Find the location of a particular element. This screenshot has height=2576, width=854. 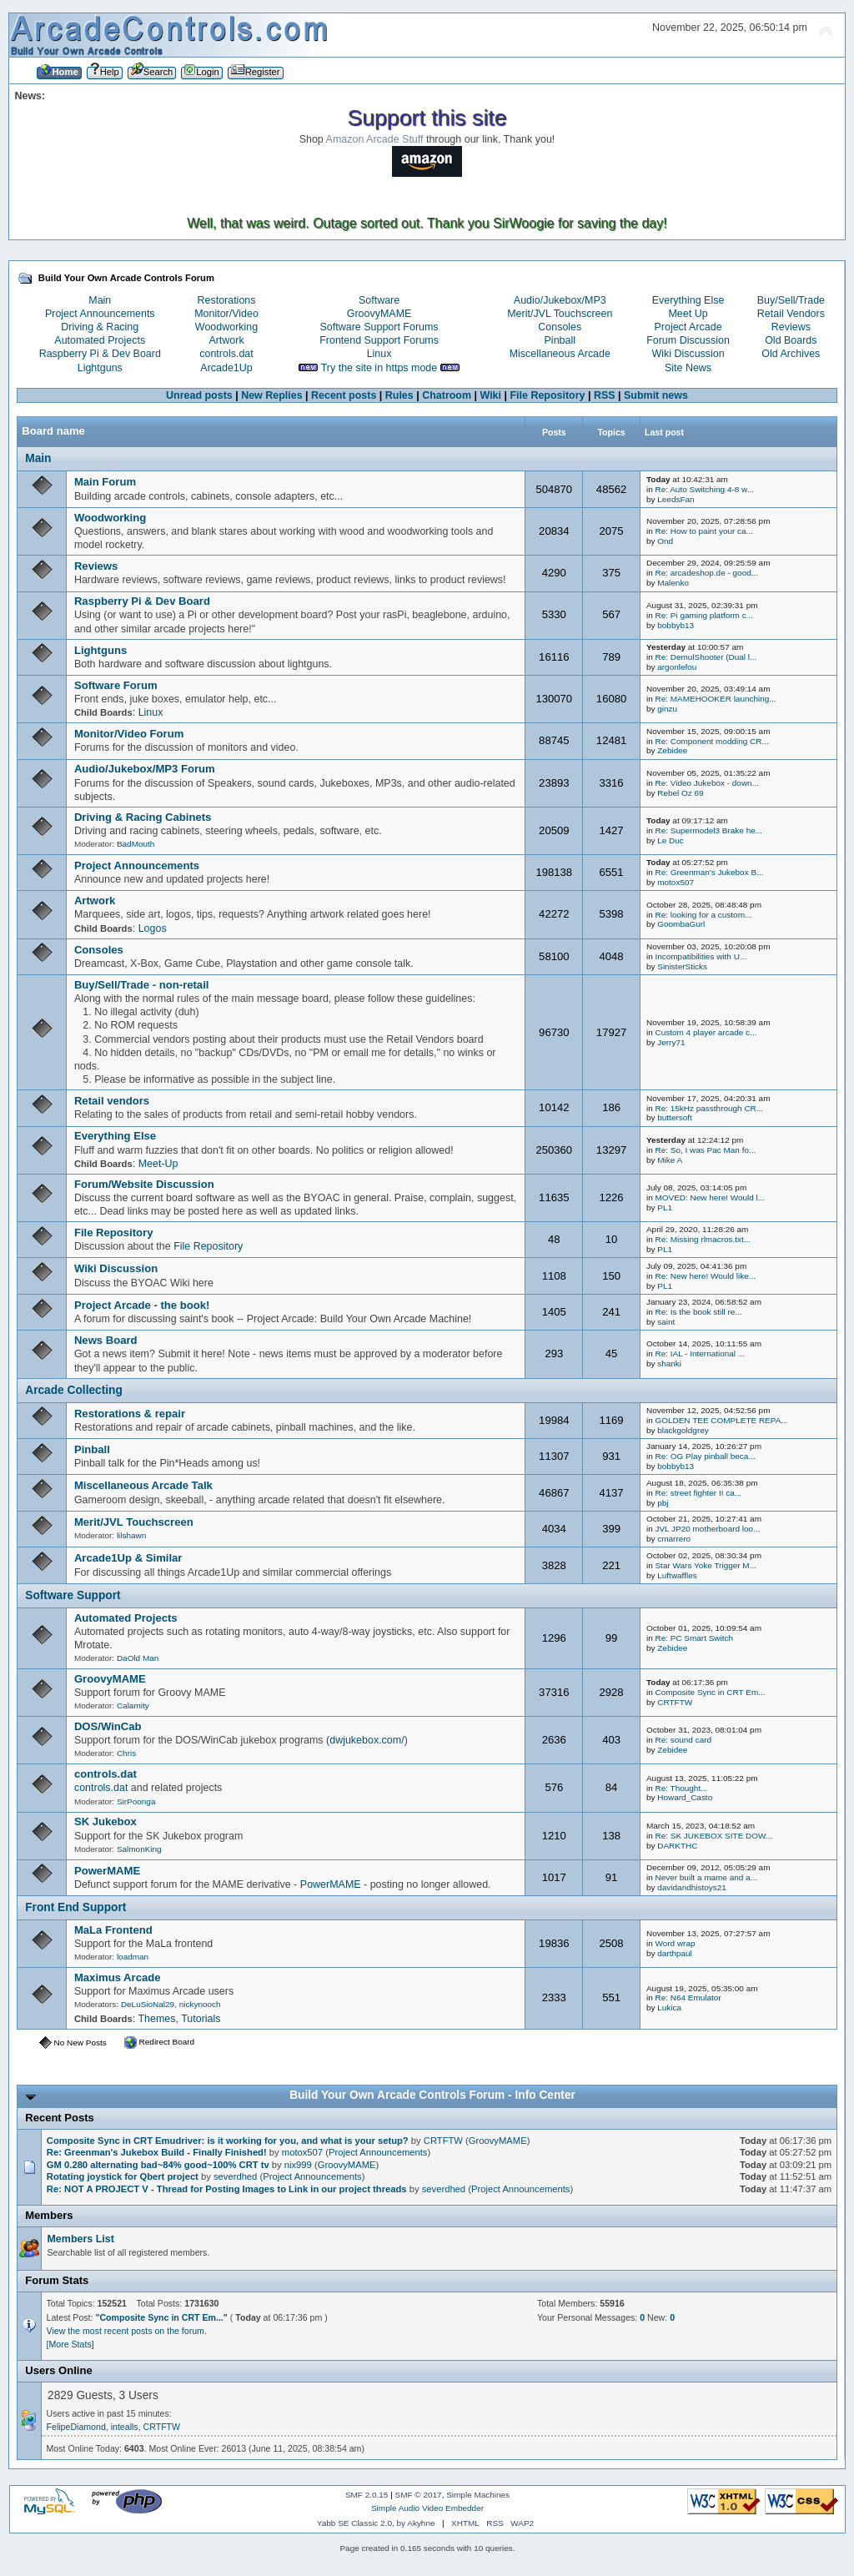

Software Forum is located at coordinates (116, 685).